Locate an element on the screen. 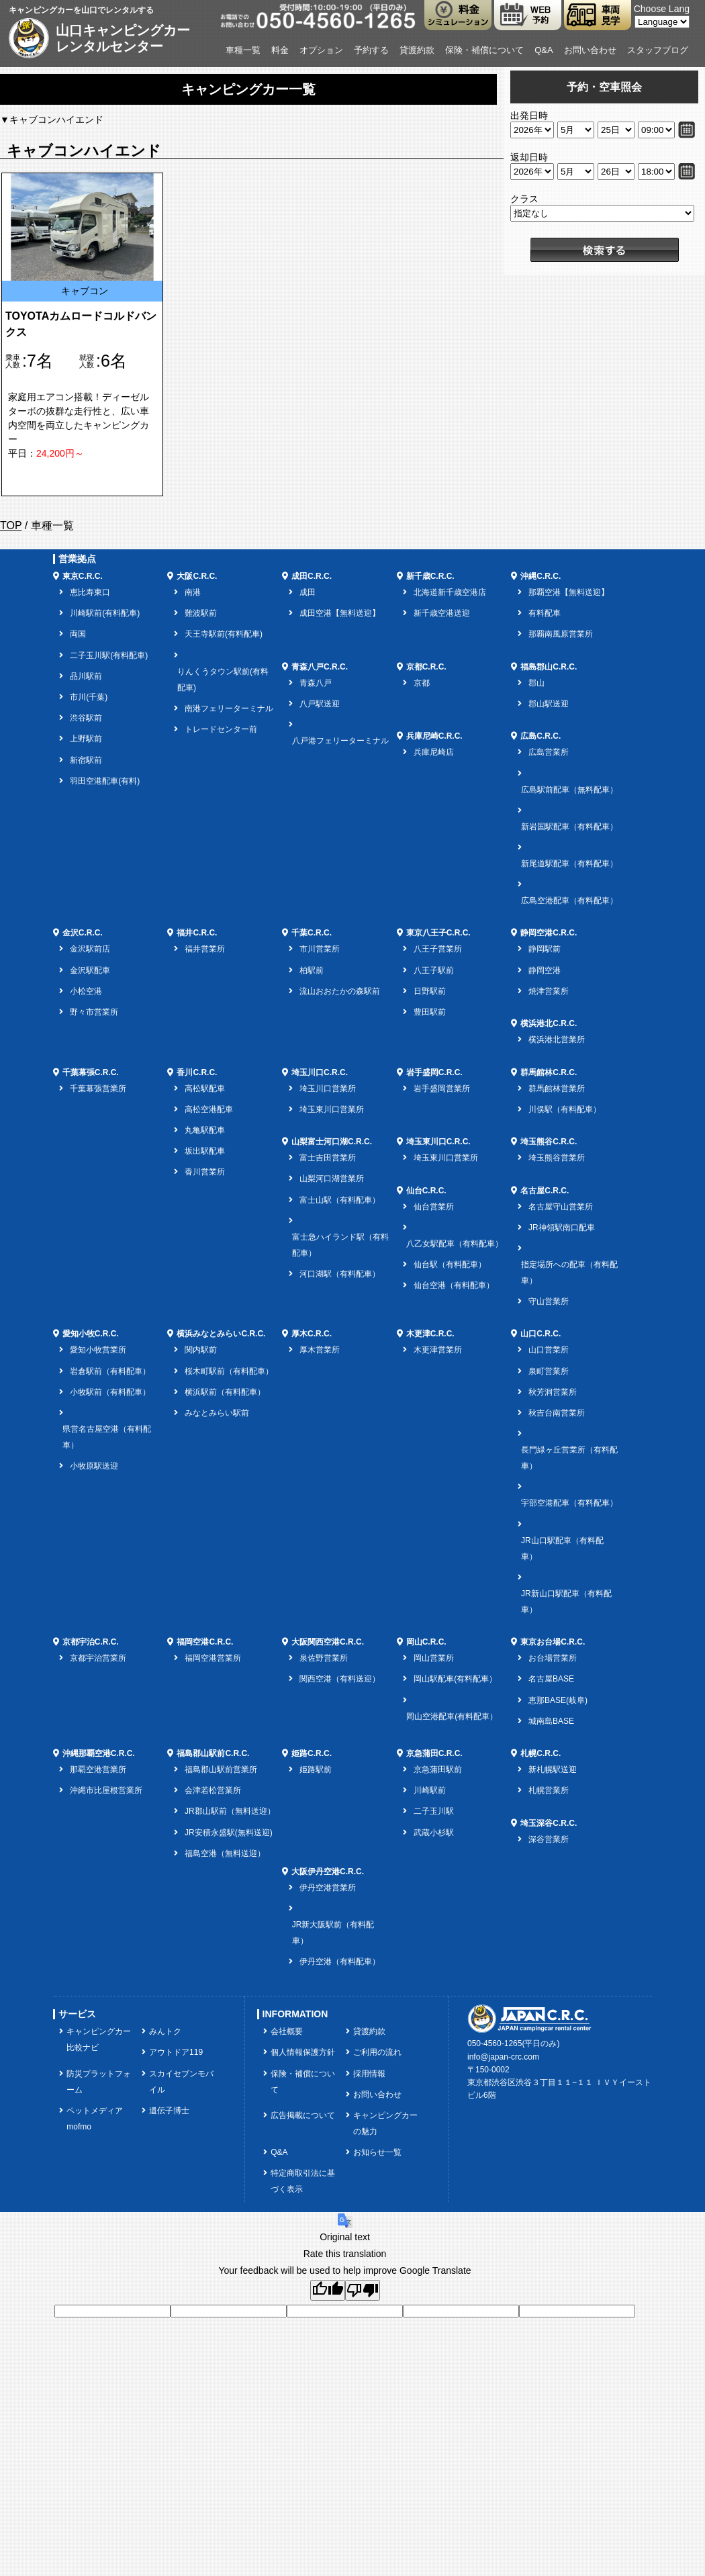 This screenshot has width=705, height=2576. 埼玉熊谷C.R.C. is located at coordinates (548, 1141).